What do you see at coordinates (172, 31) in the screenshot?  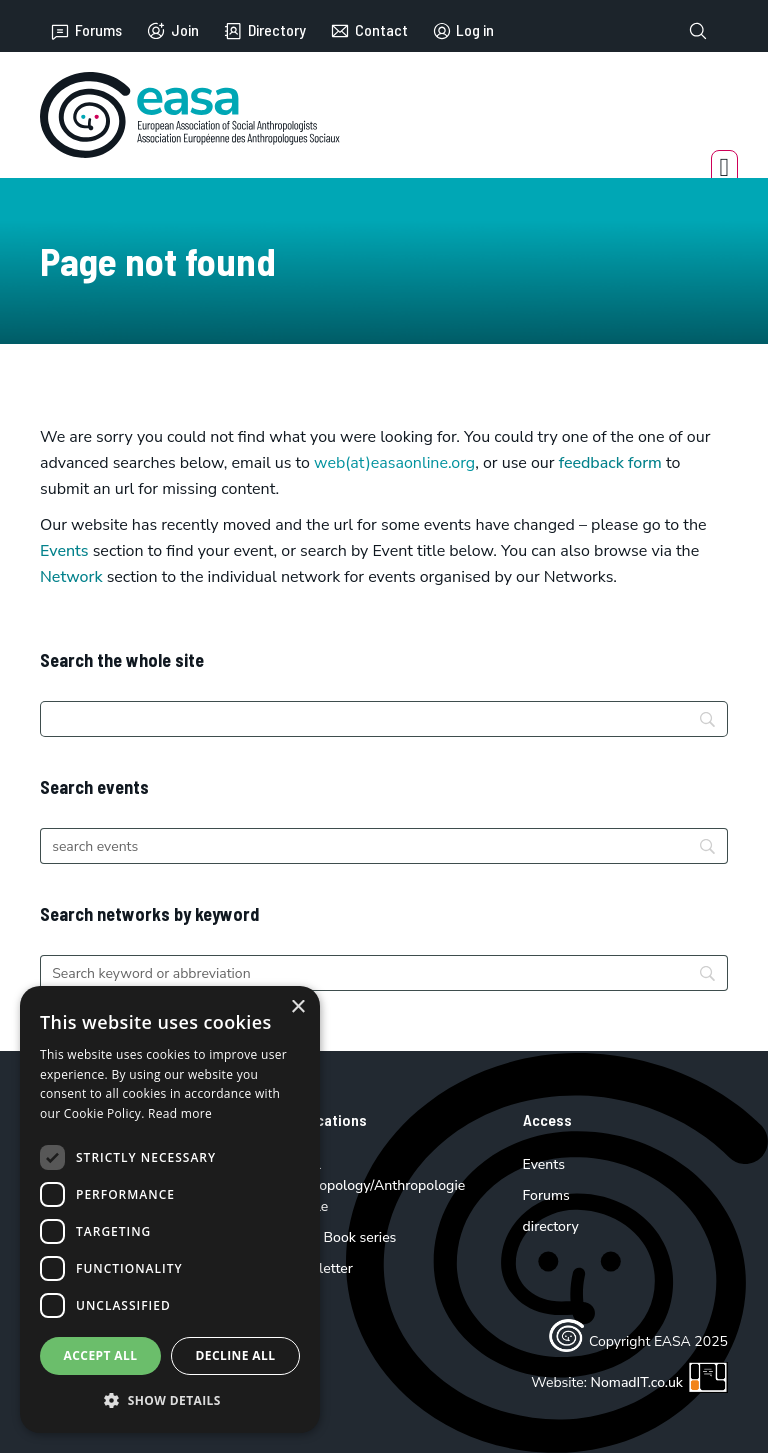 I see `Join` at bounding box center [172, 31].